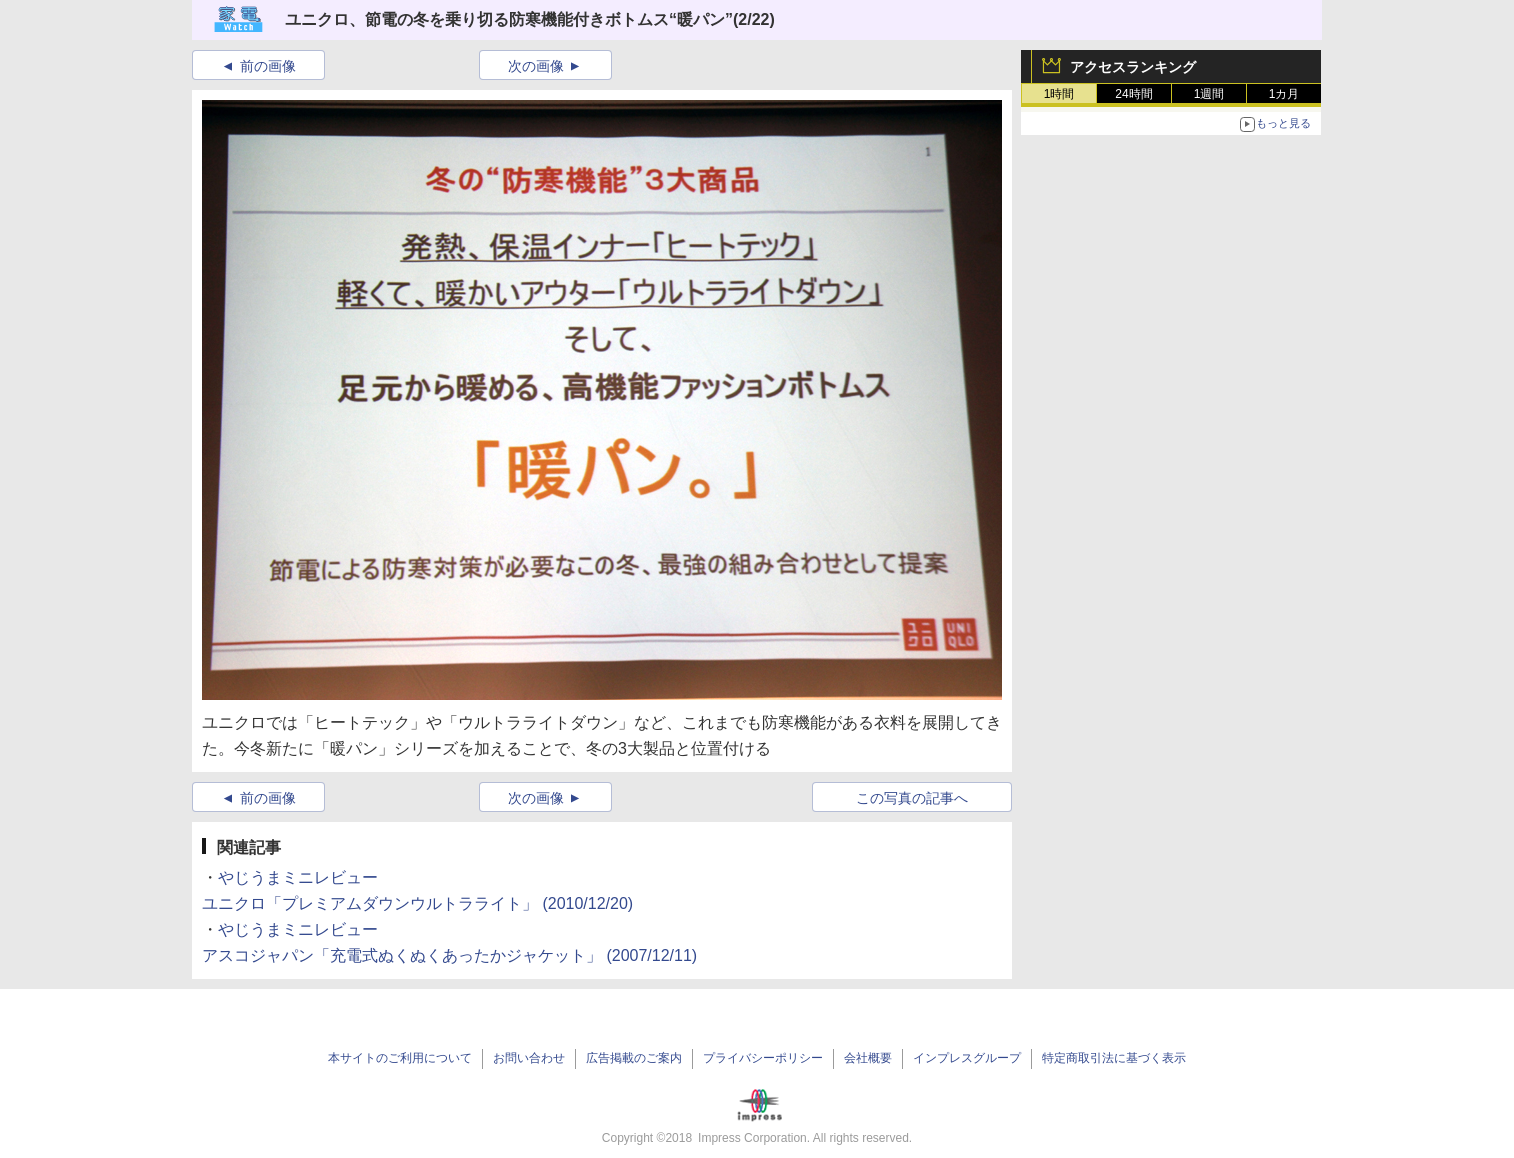 The height and width of the screenshot is (1158, 1514). I want to click on 特定商取引法に基づく表示, so click(1114, 1058).